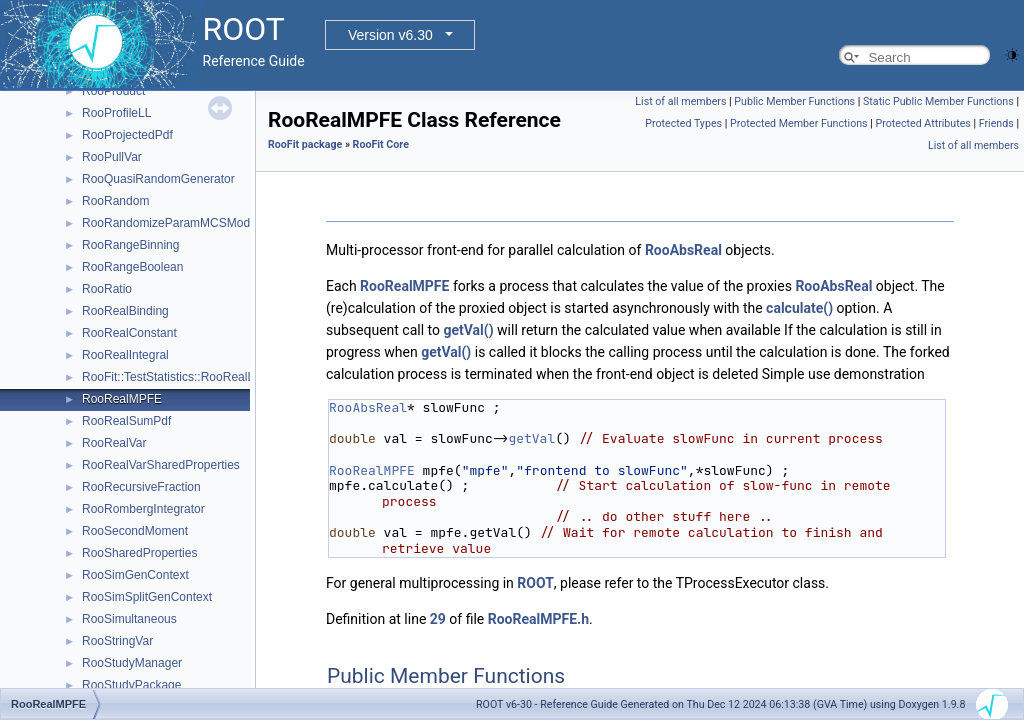  Describe the element at coordinates (305, 144) in the screenshot. I see `RooFit package` at that location.